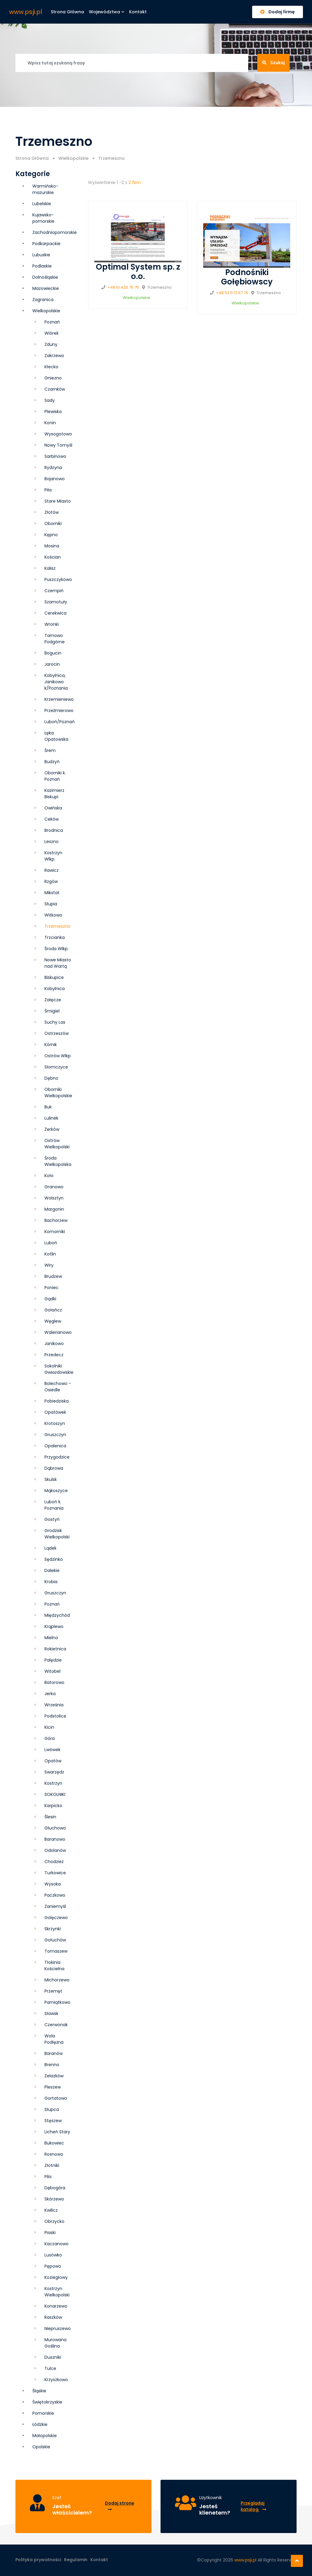 This screenshot has width=312, height=2576. What do you see at coordinates (53, 1806) in the screenshot?
I see `Karpicko` at bounding box center [53, 1806].